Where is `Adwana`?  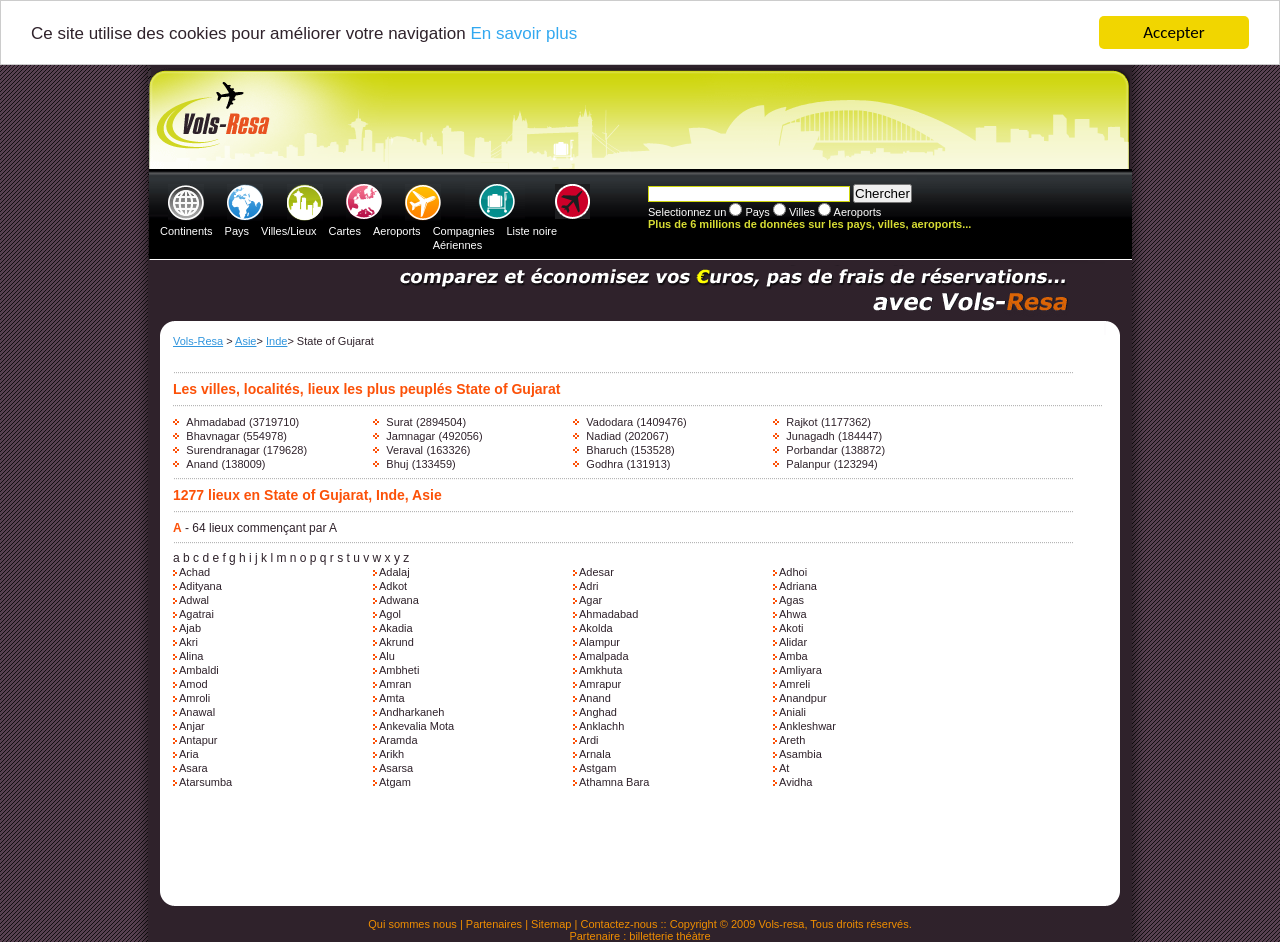
Adwana is located at coordinates (399, 600).